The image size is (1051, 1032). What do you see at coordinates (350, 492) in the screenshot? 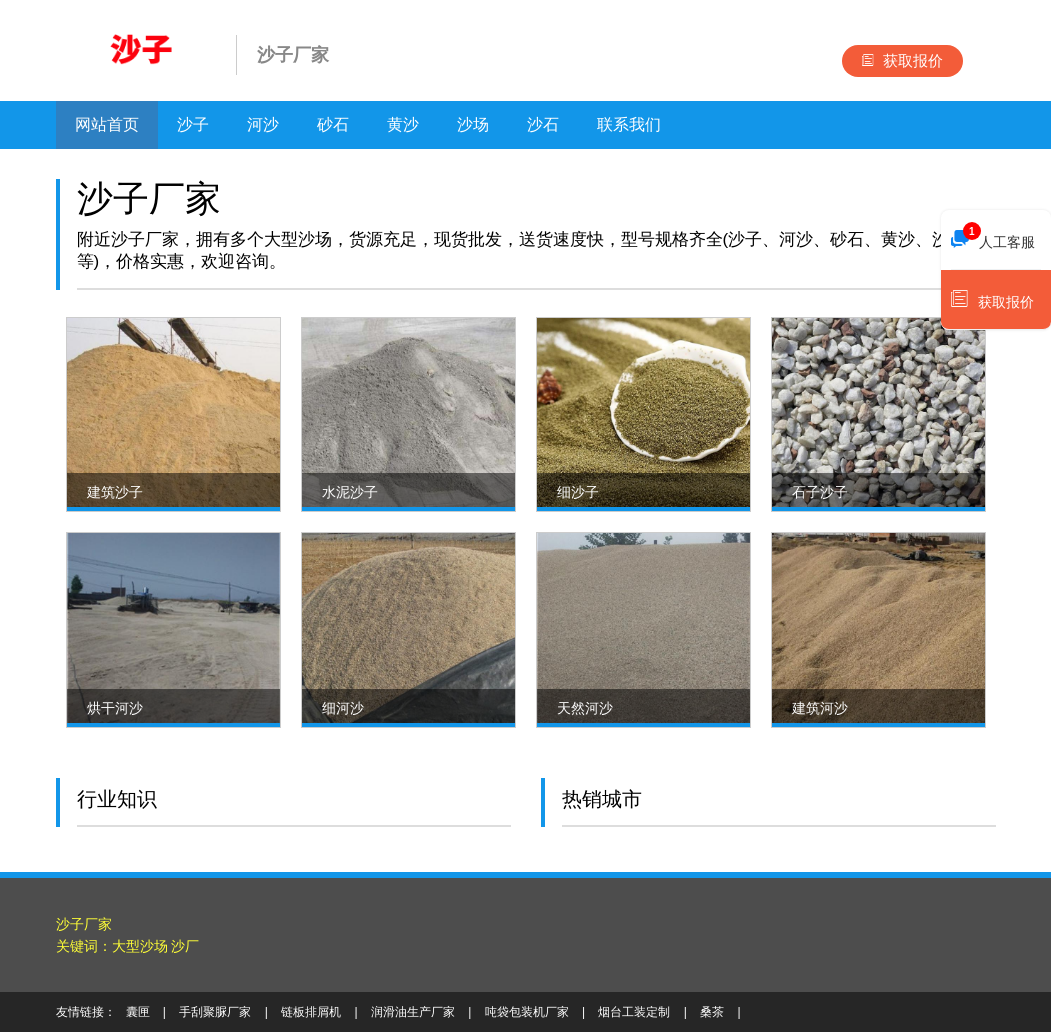
I see `水泥沙子` at bounding box center [350, 492].